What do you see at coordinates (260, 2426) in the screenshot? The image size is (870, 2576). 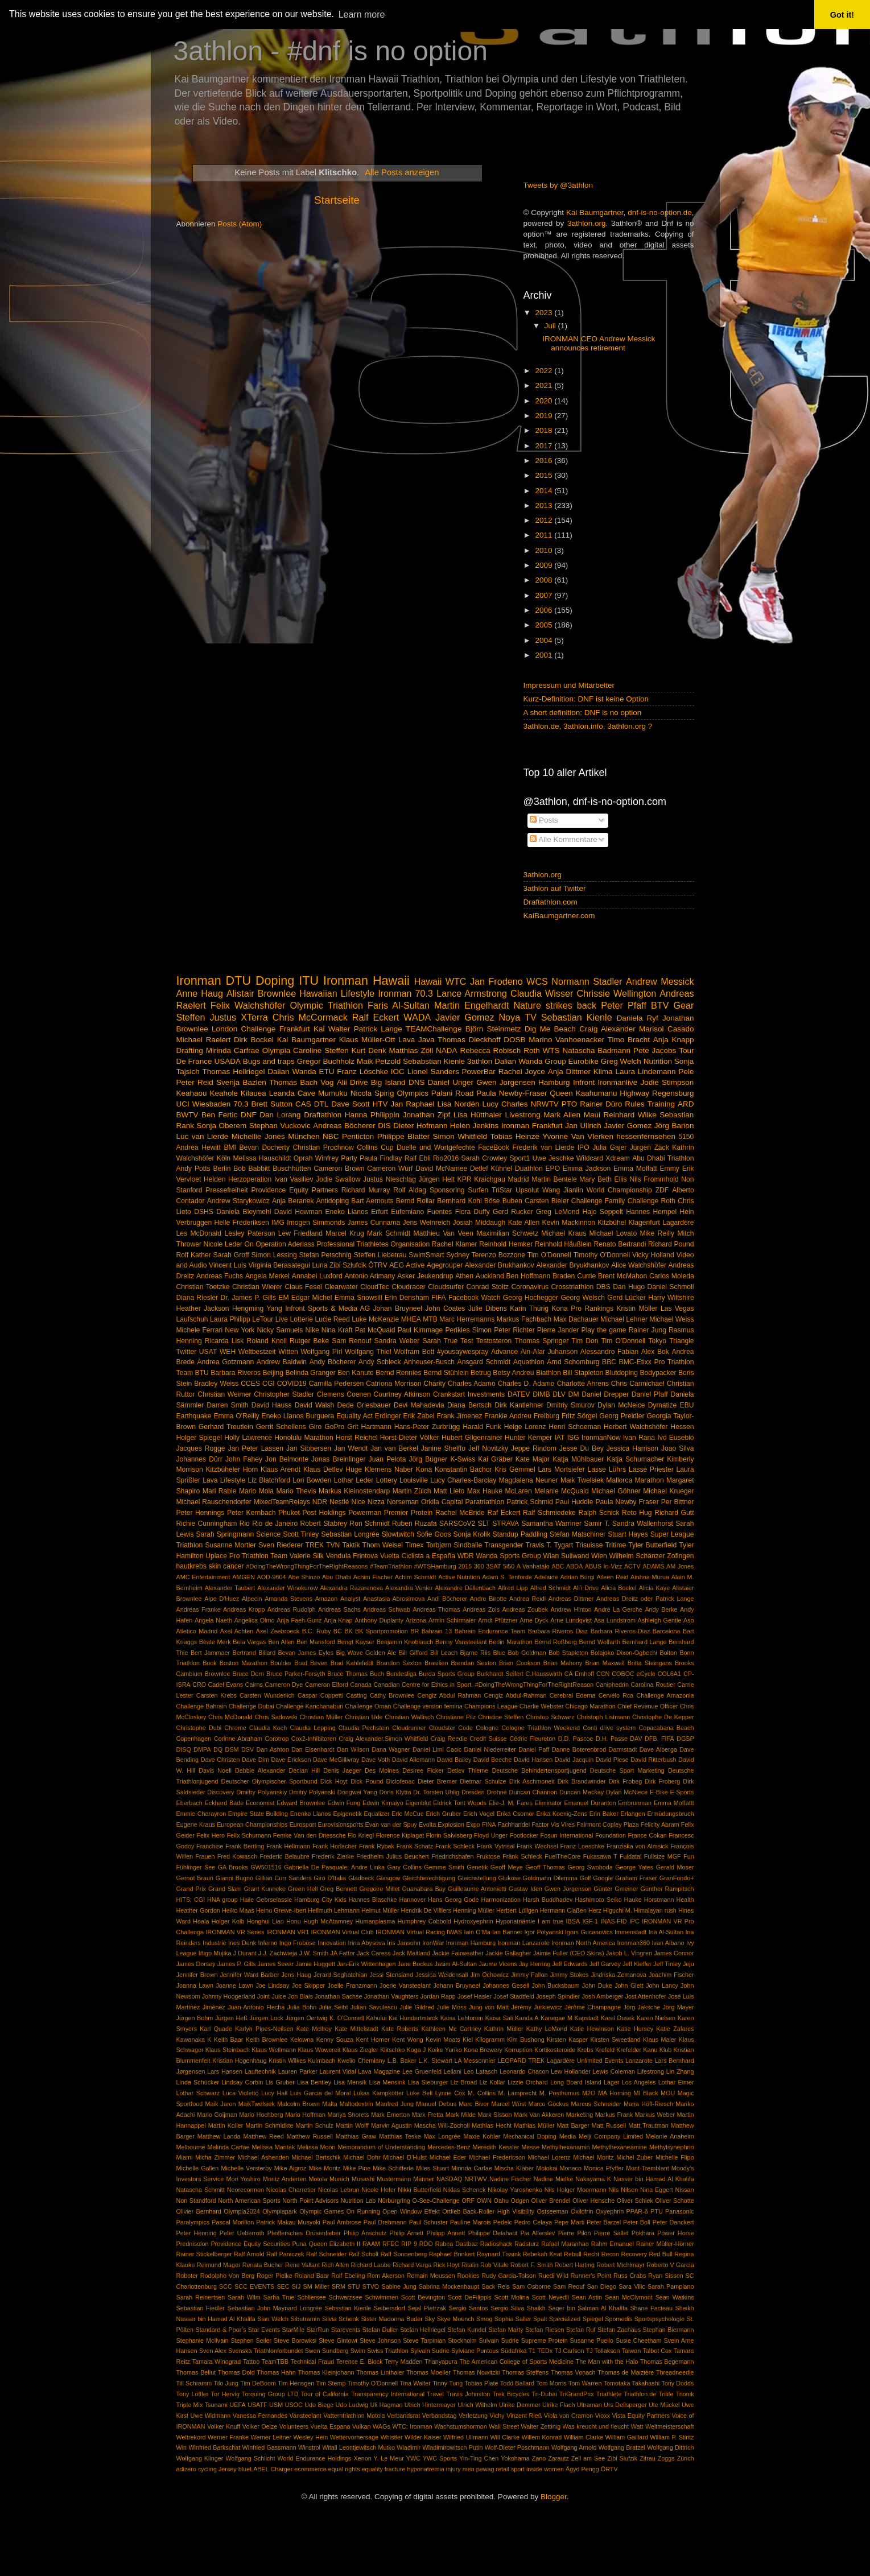 I see `Volker Oelze` at bounding box center [260, 2426].